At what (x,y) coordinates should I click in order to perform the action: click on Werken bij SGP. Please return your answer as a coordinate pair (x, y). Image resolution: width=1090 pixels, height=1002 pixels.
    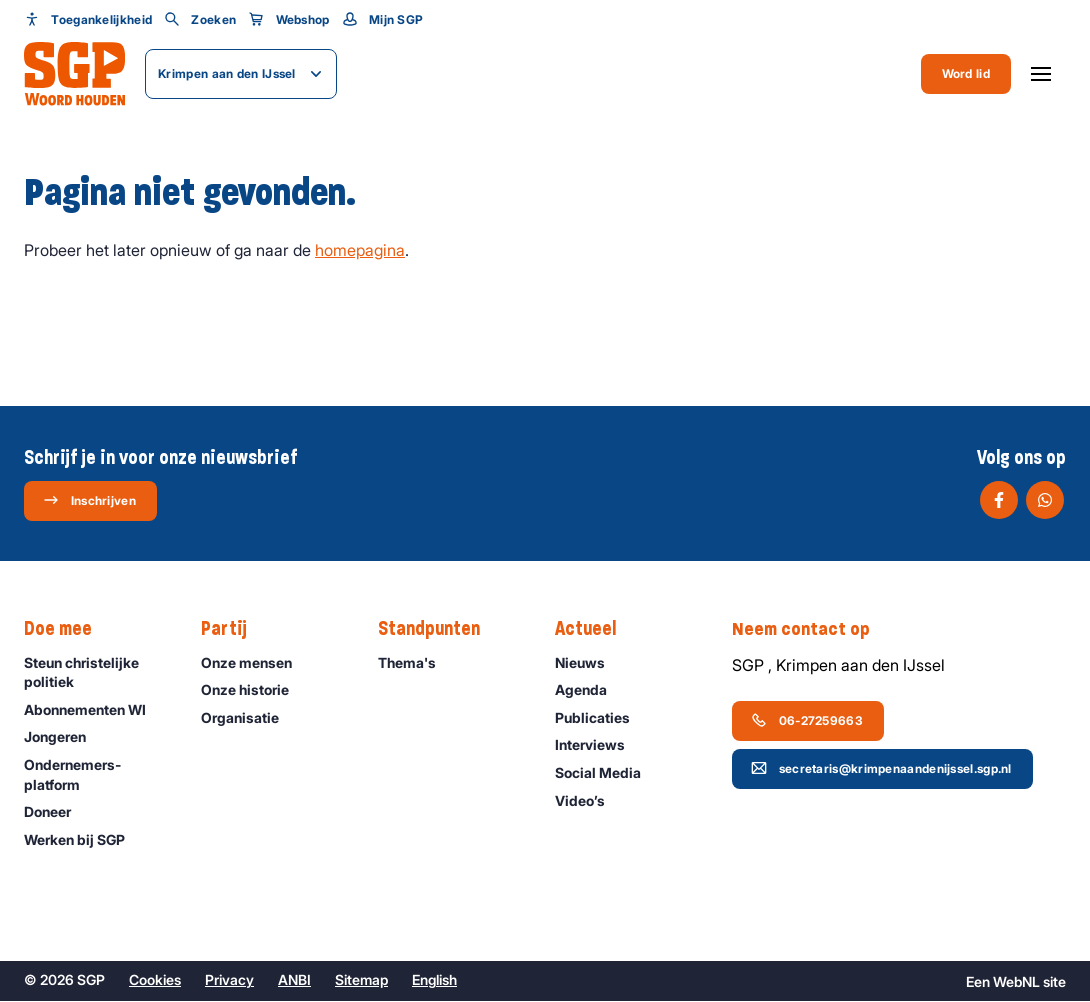
    Looking at the image, I should click on (83, 839).